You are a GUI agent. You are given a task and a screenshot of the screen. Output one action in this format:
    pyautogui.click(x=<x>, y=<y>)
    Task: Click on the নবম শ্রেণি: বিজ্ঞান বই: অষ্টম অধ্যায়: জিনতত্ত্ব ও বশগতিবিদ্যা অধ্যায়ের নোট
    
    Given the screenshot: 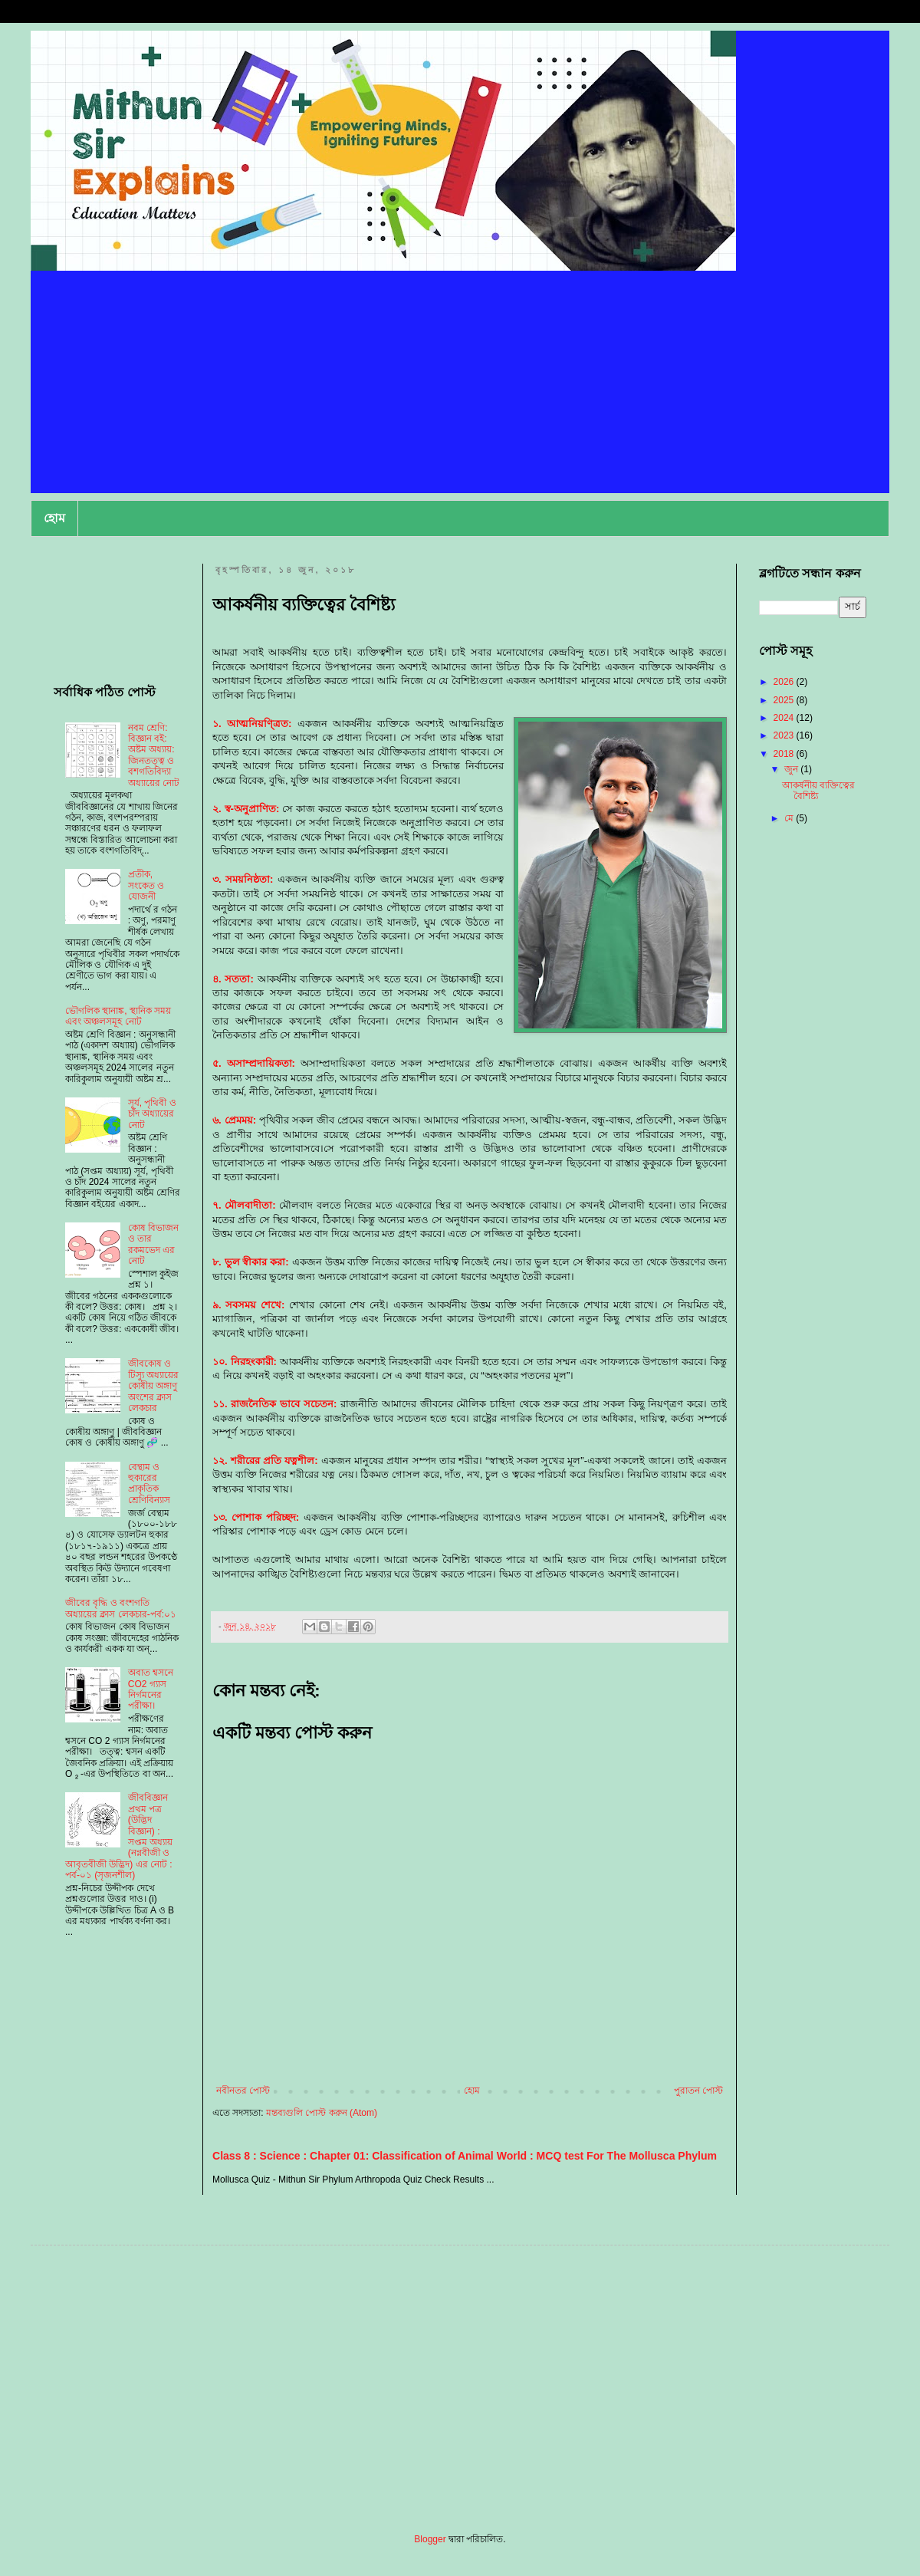 What is the action you would take?
    pyautogui.click(x=153, y=755)
    